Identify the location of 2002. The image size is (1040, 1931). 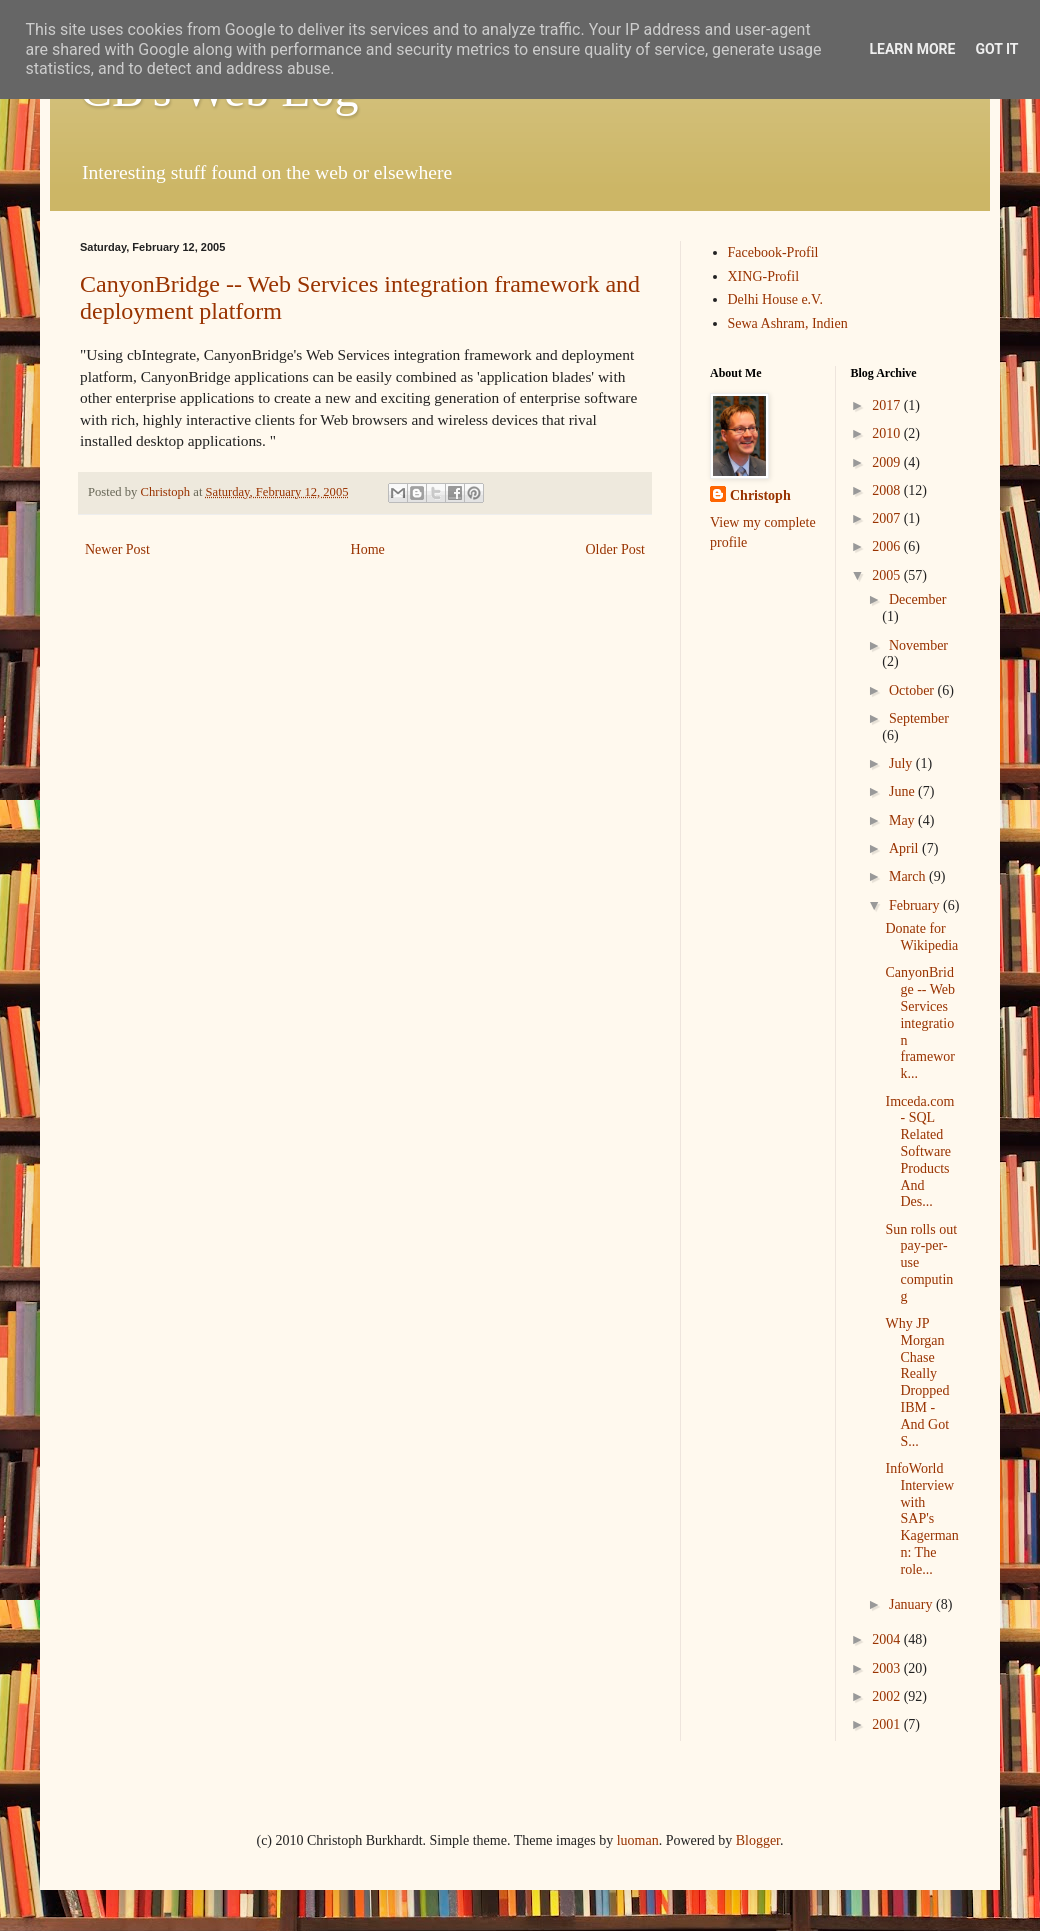
(888, 1696).